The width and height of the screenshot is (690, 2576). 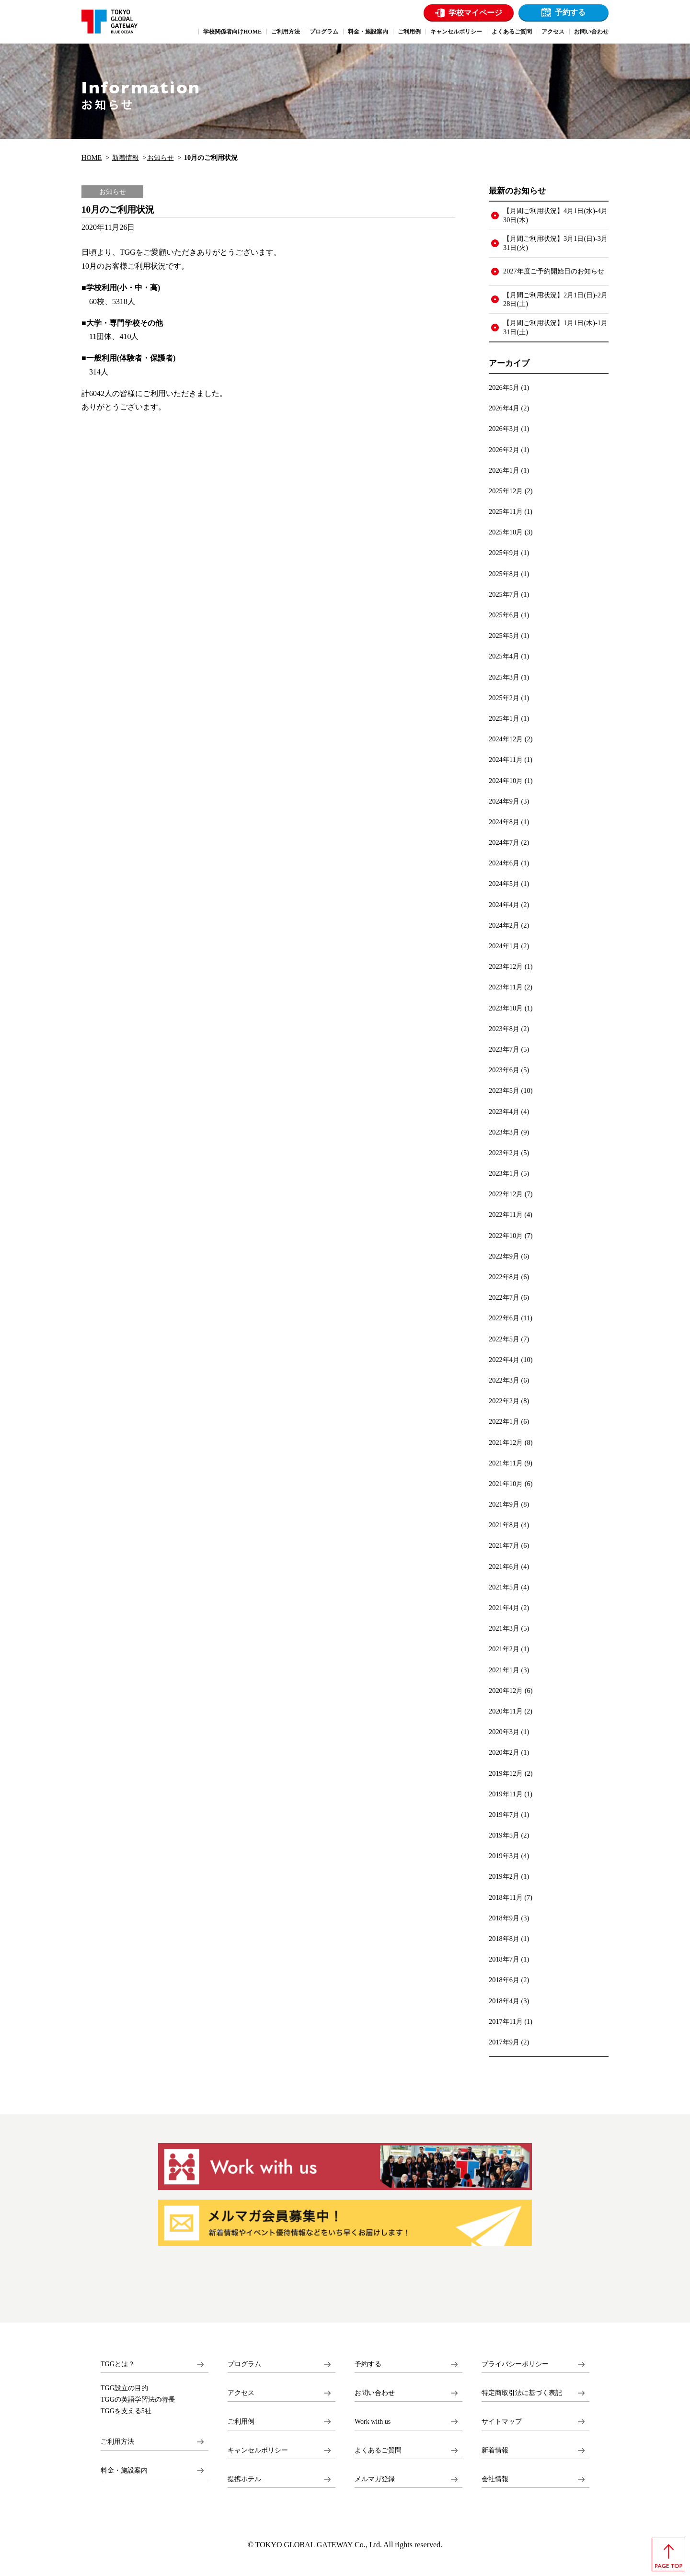 I want to click on 2023年6月, so click(x=504, y=1070).